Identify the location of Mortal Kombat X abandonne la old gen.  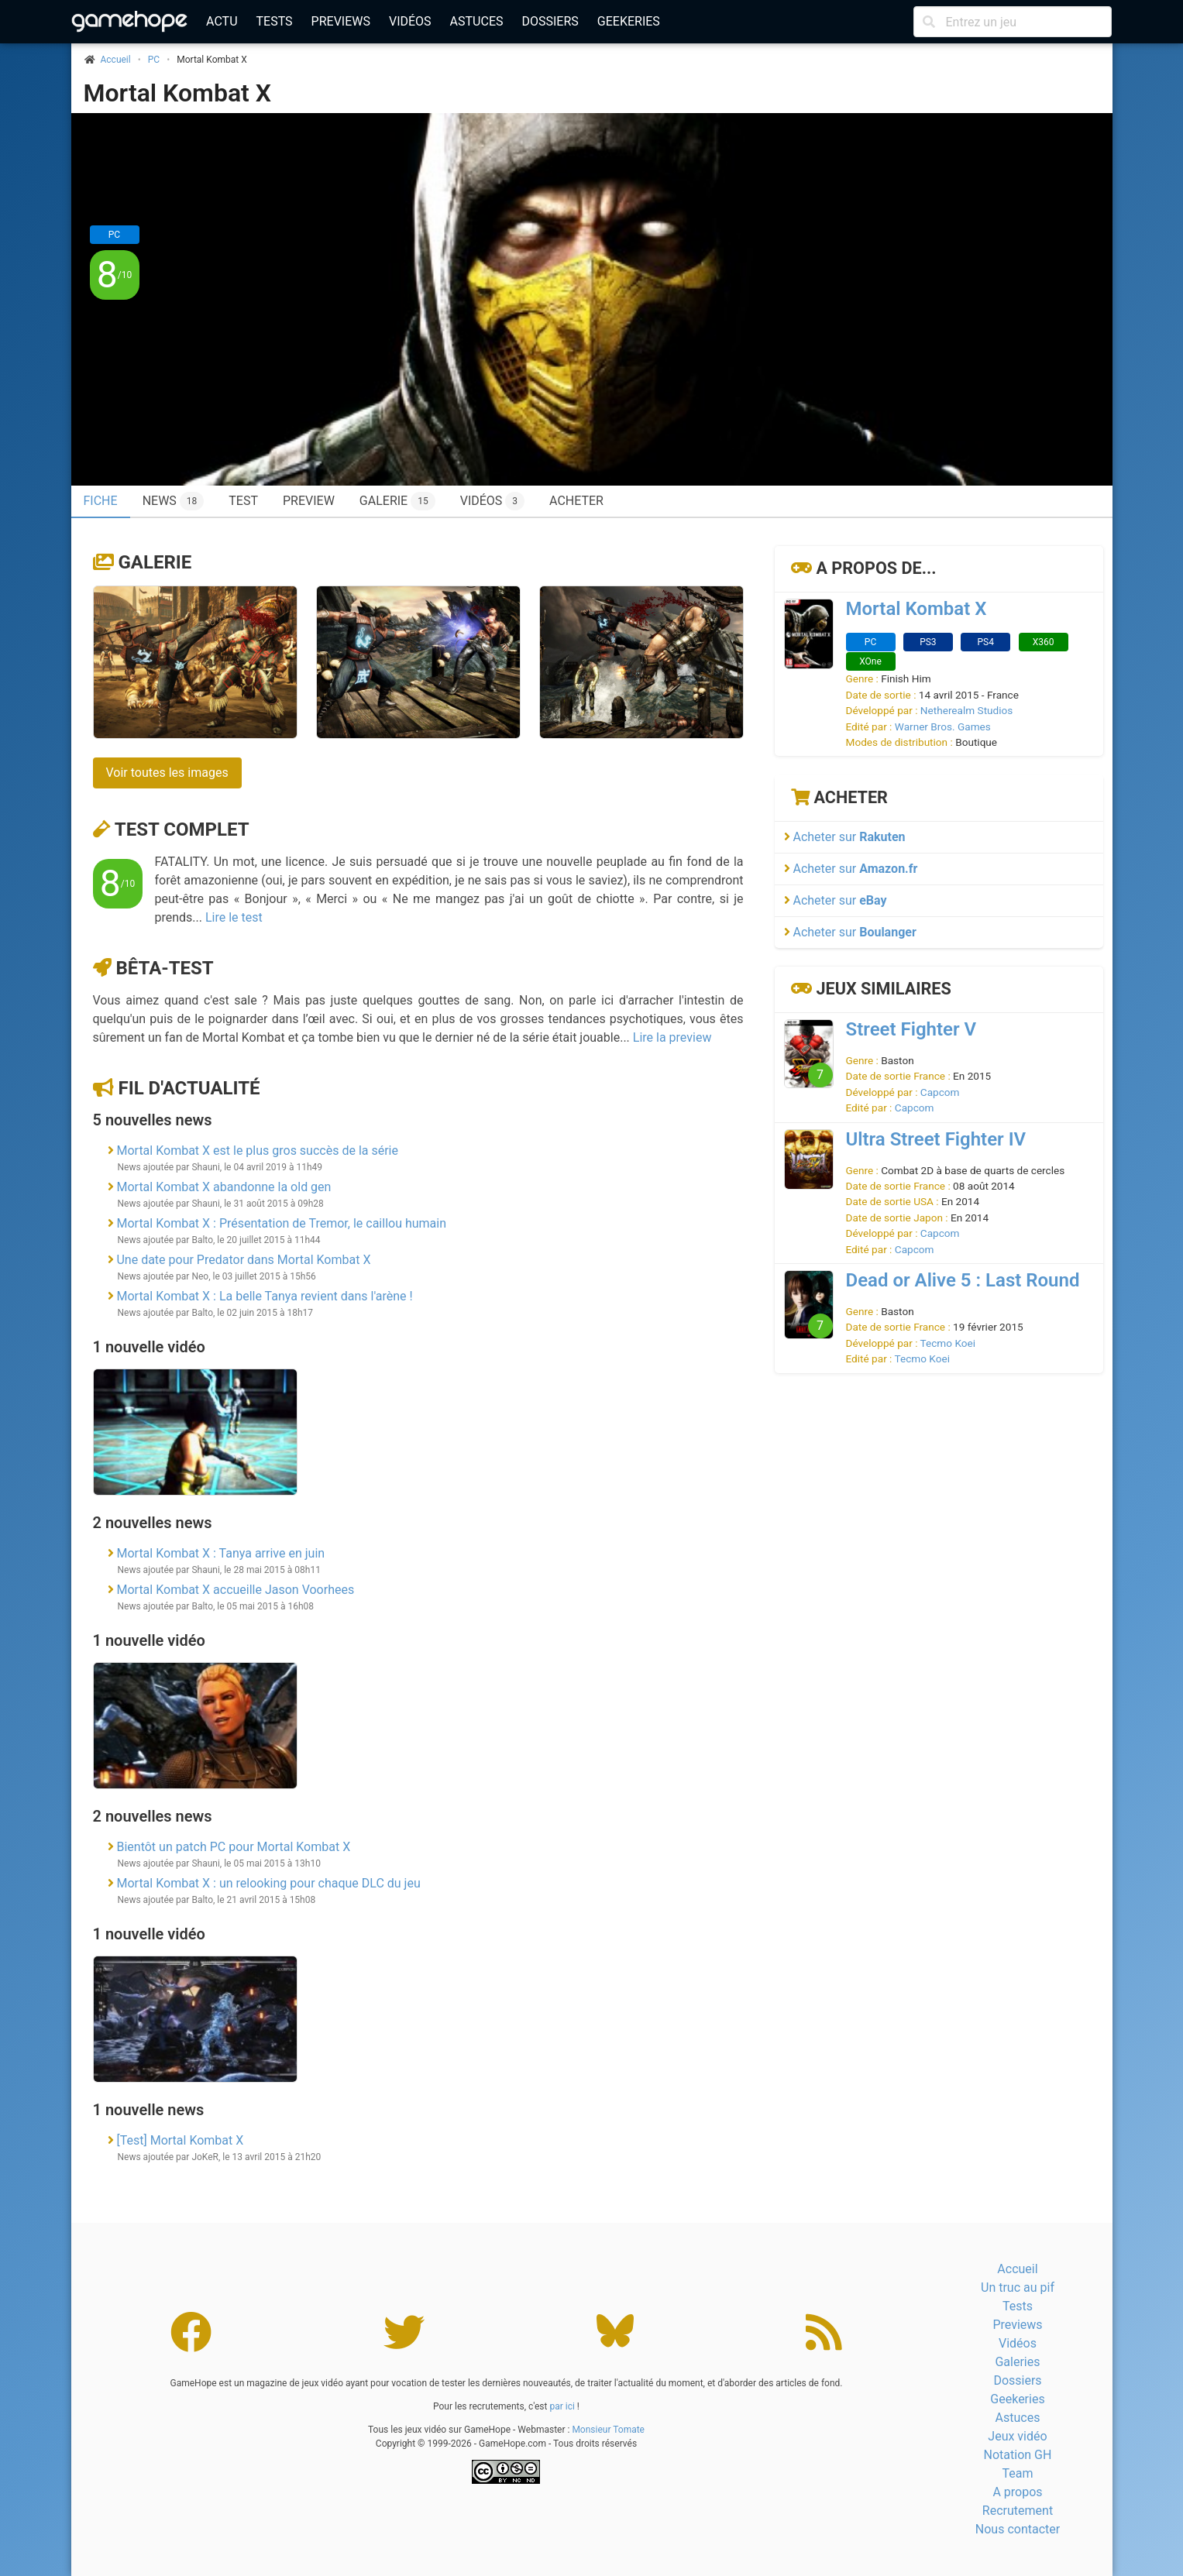
(223, 1187).